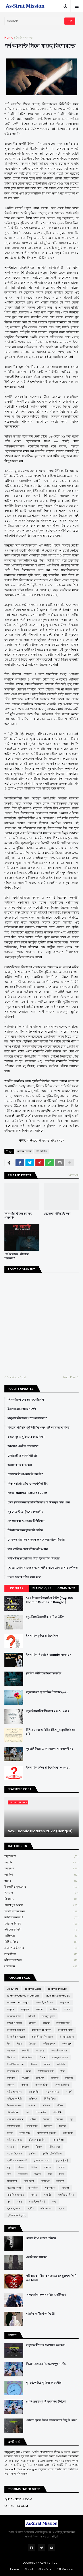 This screenshot has height=2576, width=83. I want to click on গীবত, so click(42, 2057).